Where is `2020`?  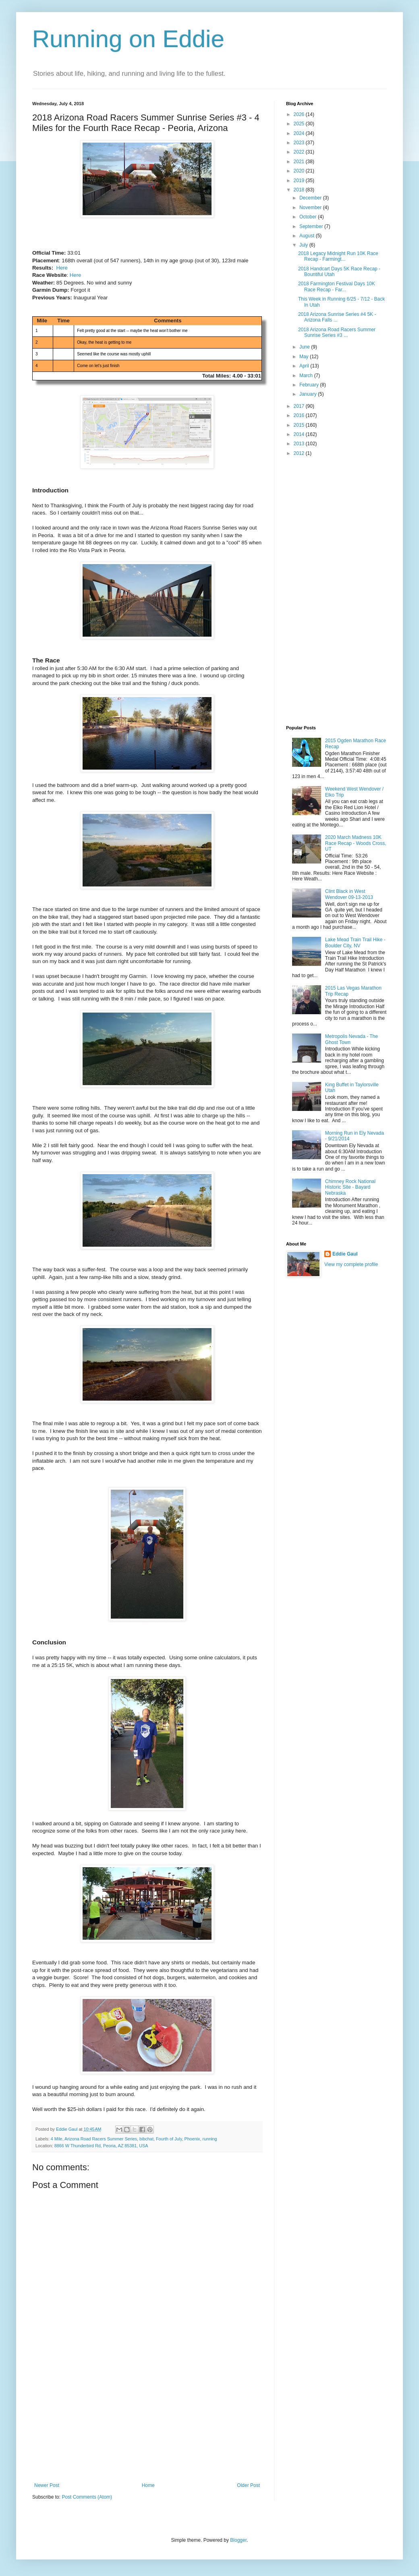
2020 is located at coordinates (300, 171).